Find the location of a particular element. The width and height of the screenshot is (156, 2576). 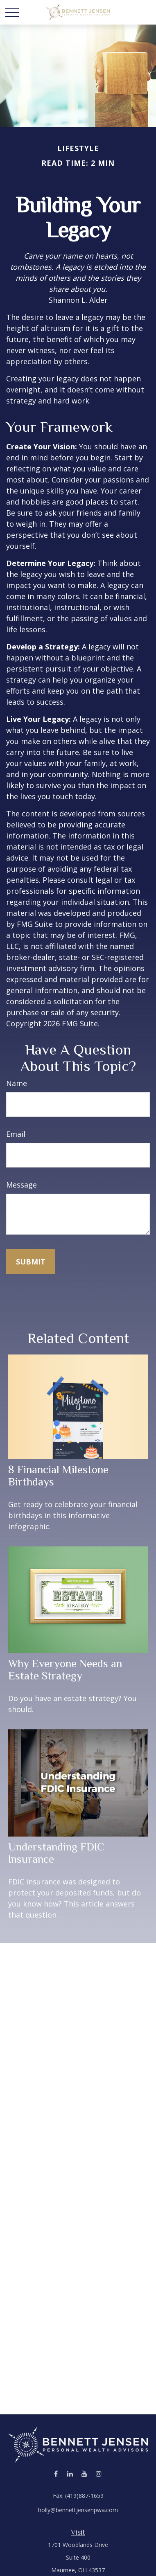

Message is located at coordinates (21, 1185).